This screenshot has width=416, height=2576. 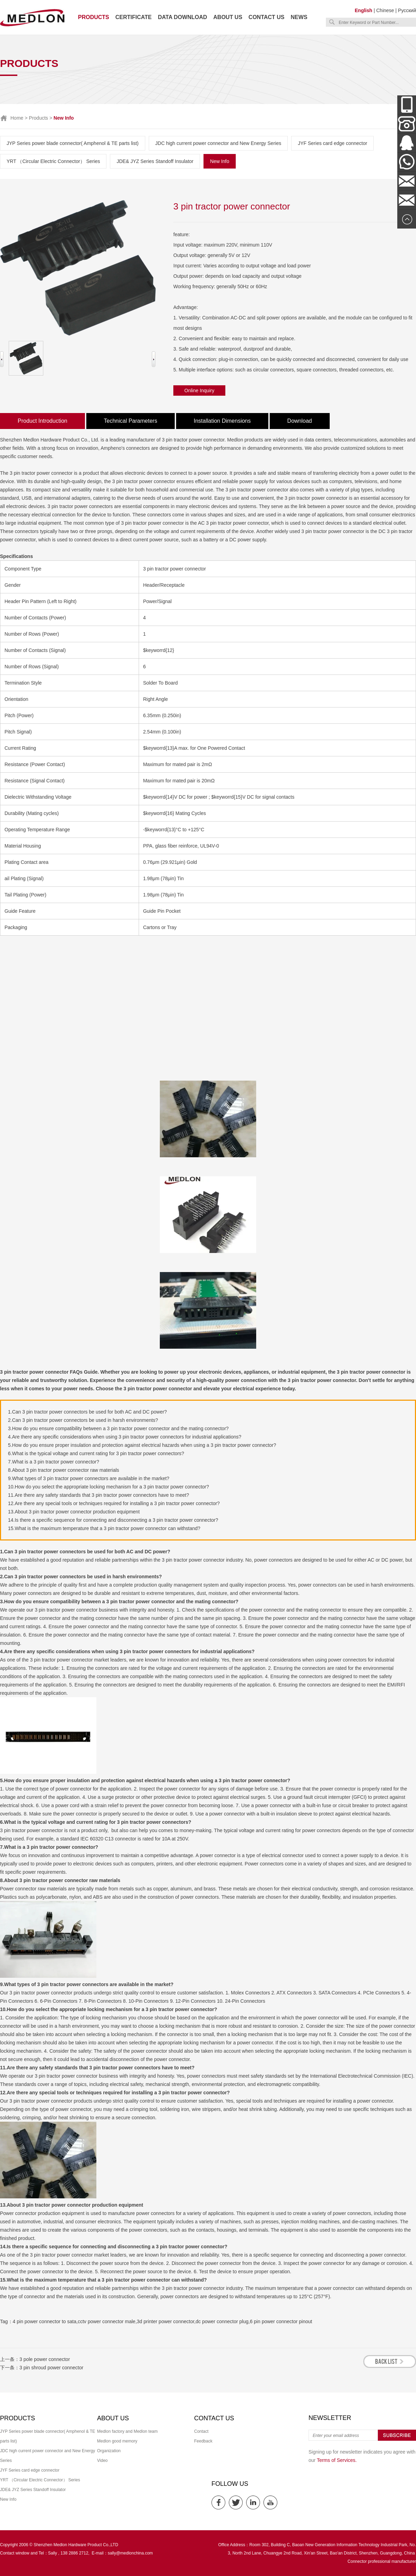 I want to click on Installation Dimensions, so click(x=222, y=421).